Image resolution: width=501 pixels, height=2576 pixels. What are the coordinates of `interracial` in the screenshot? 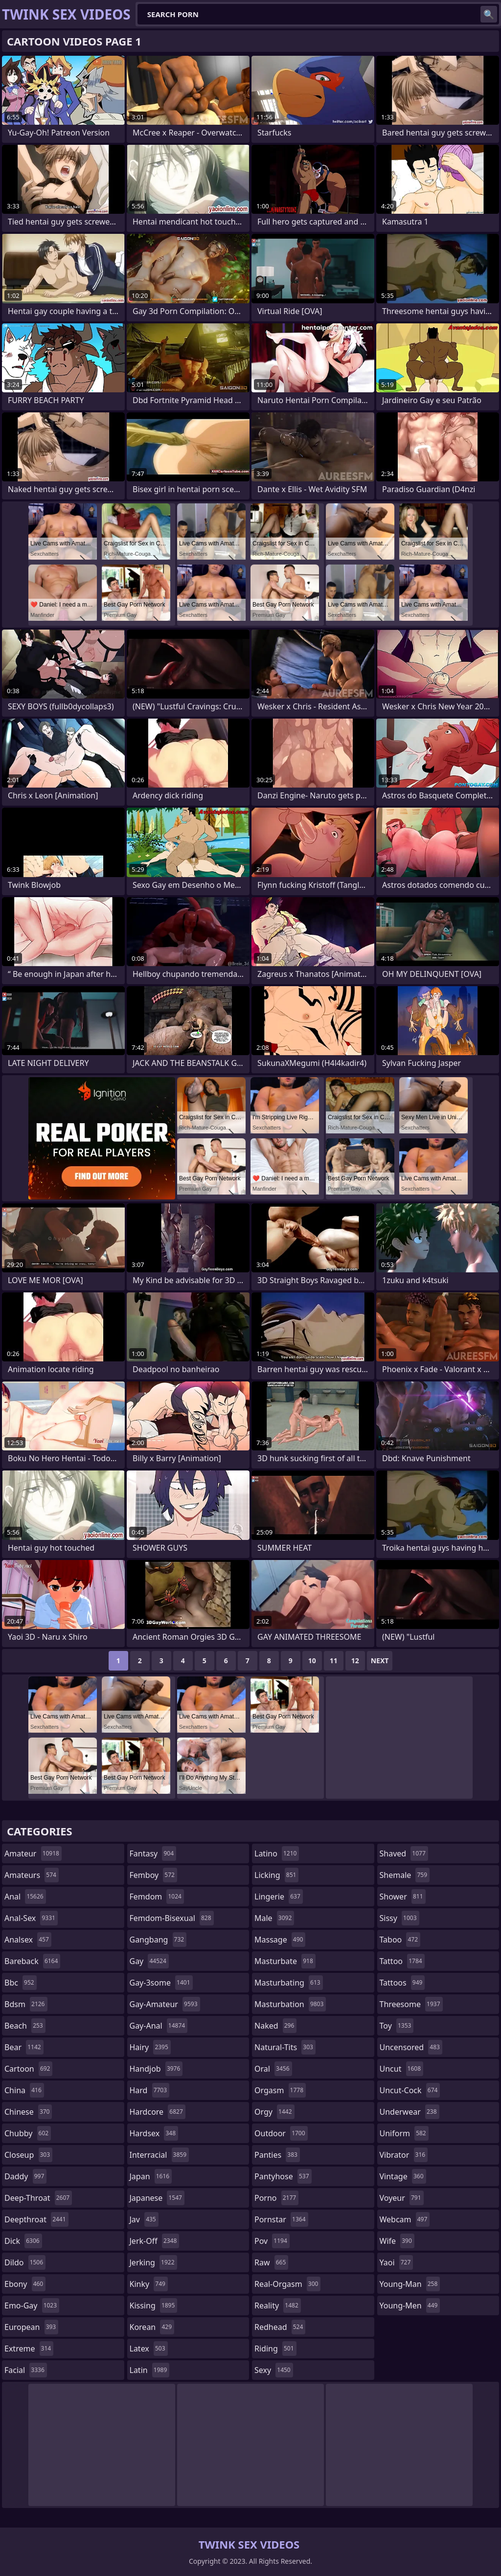 It's located at (159, 2154).